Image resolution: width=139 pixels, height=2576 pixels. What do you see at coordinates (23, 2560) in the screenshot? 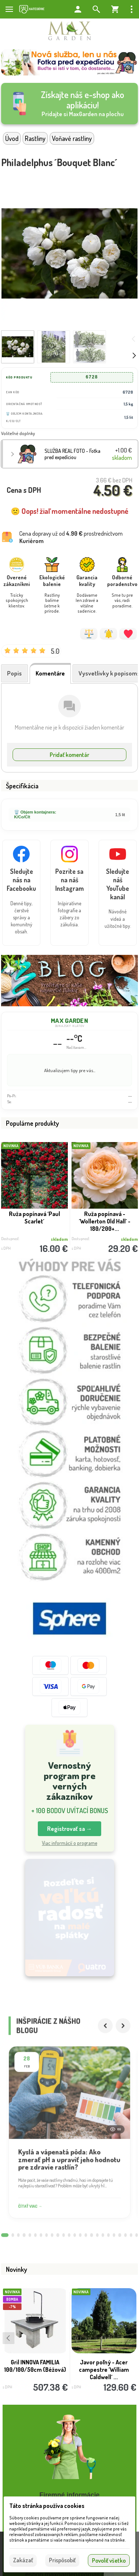
I see `Zakázať` at bounding box center [23, 2560].